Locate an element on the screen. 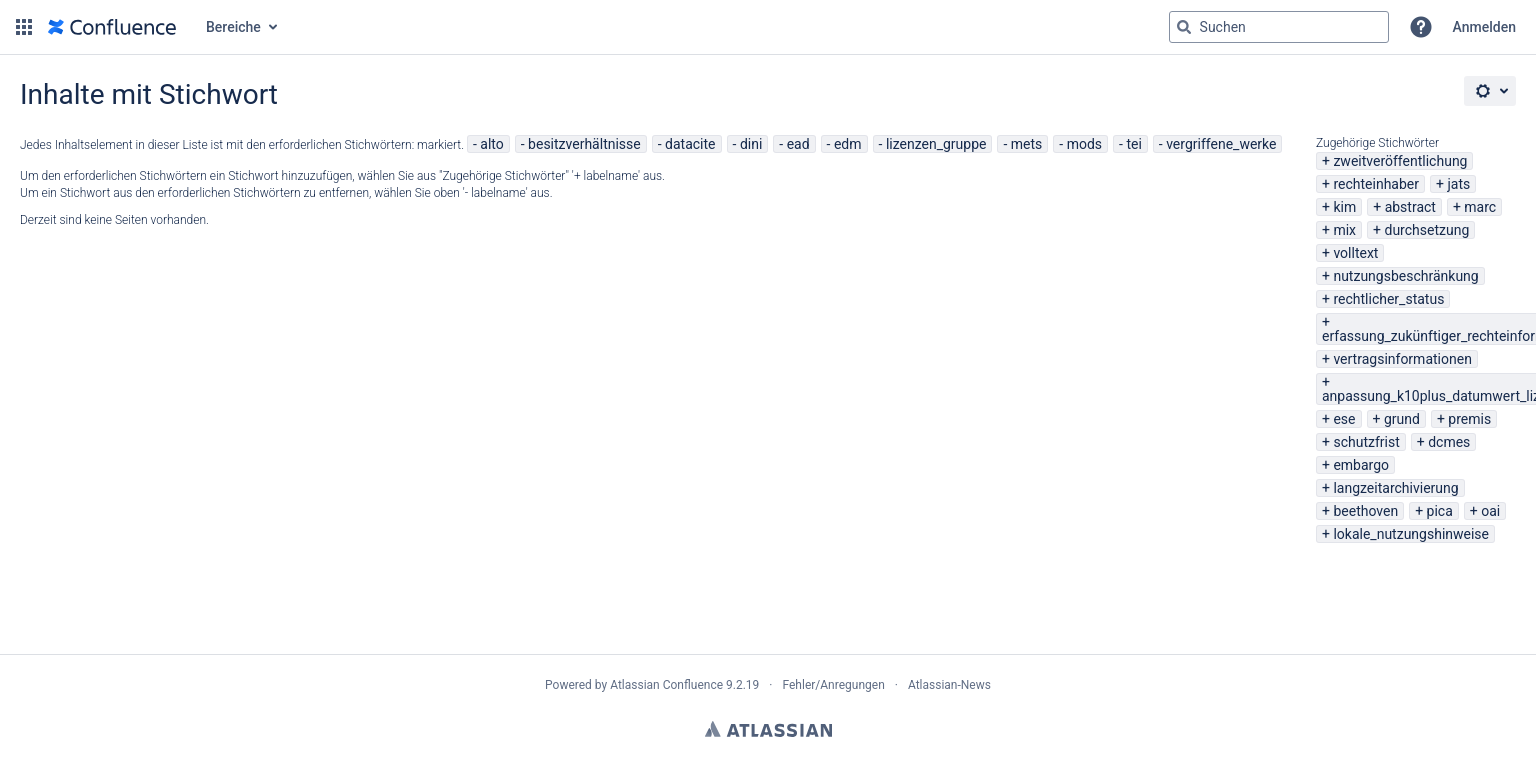  [Zur Startseite] is located at coordinates (112, 27).